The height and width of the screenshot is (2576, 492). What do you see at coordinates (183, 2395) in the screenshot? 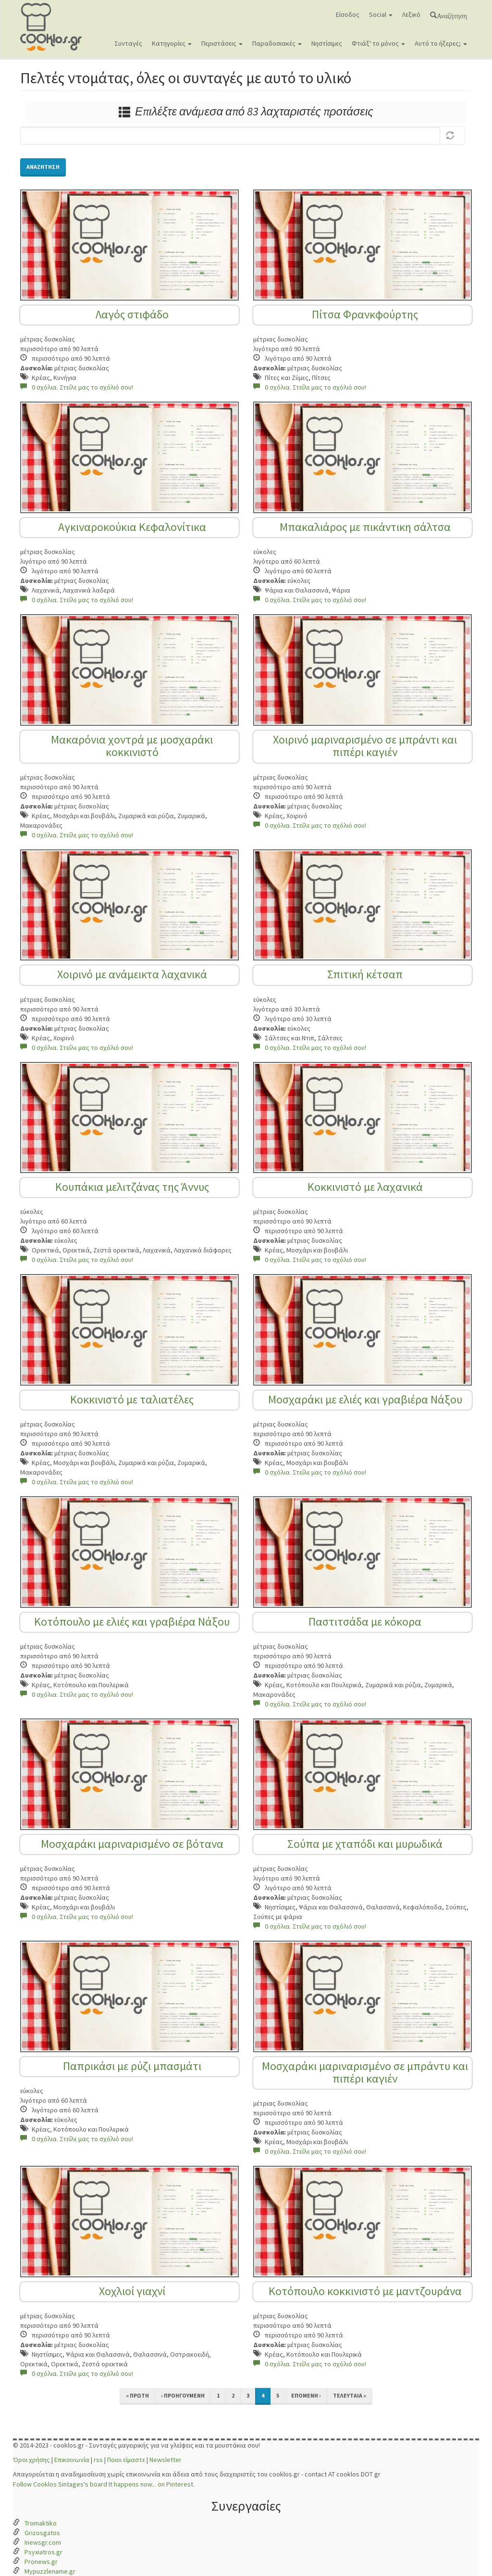
I see `‹ προηγούμενη` at bounding box center [183, 2395].